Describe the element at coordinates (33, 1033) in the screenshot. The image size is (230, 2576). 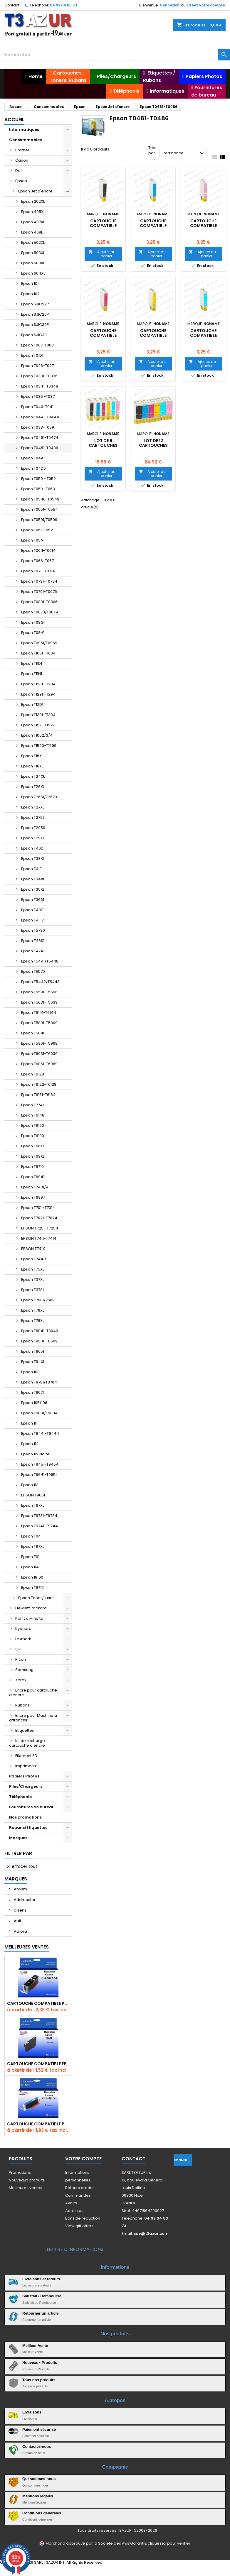
I see `Epson T5846` at that location.